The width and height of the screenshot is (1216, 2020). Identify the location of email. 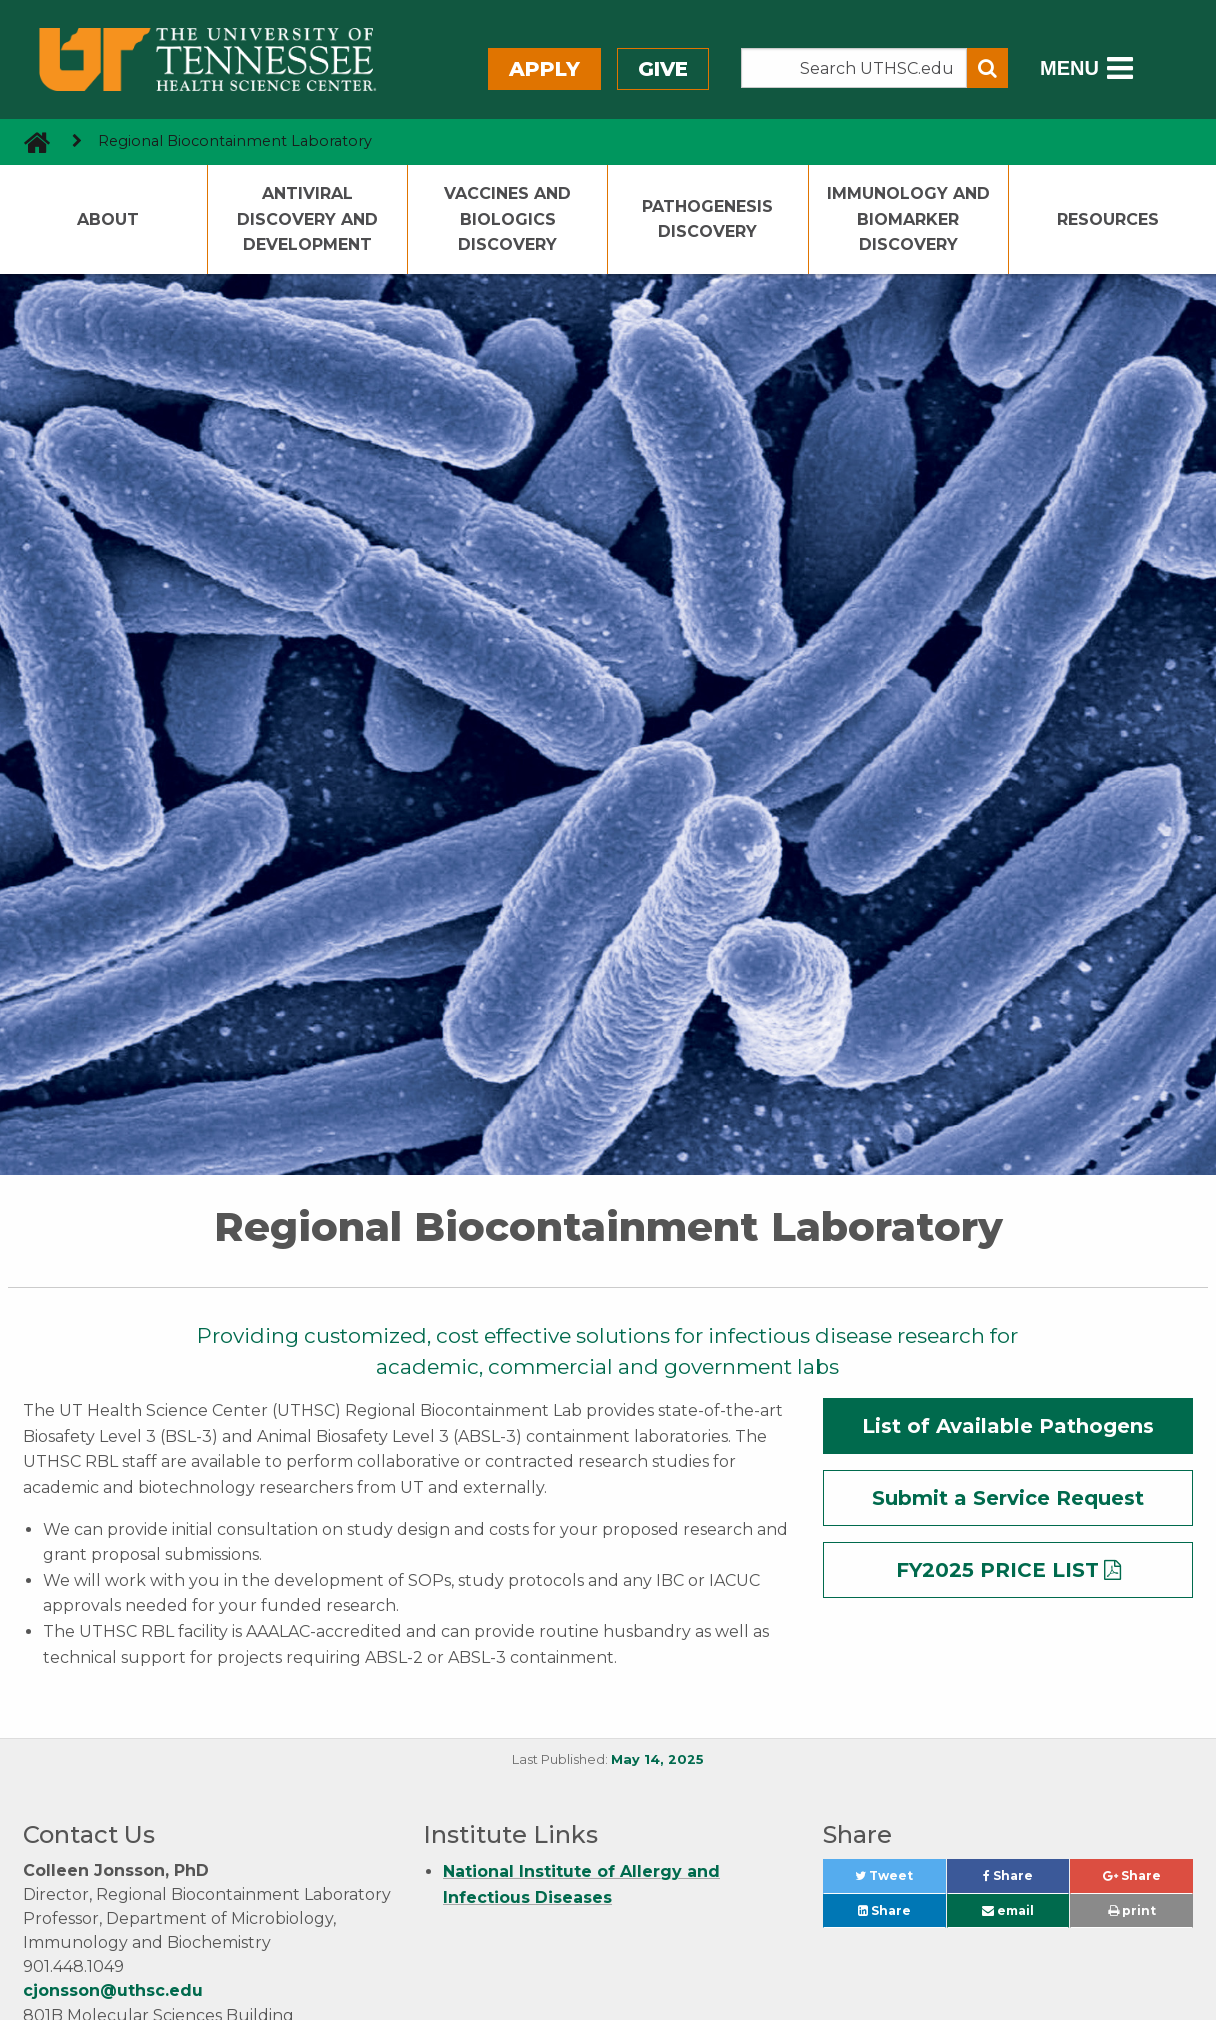
(1008, 1910).